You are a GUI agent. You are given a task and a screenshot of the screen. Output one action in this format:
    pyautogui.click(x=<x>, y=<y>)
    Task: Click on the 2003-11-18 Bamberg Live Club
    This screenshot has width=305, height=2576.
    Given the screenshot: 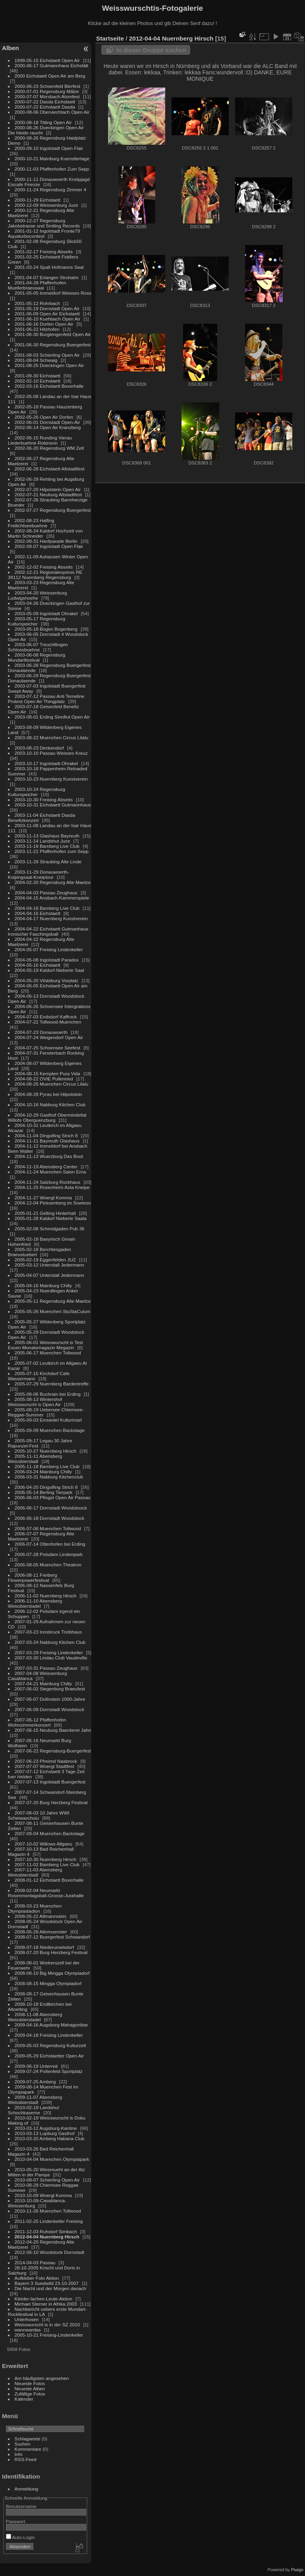 What is the action you would take?
    pyautogui.click(x=47, y=846)
    